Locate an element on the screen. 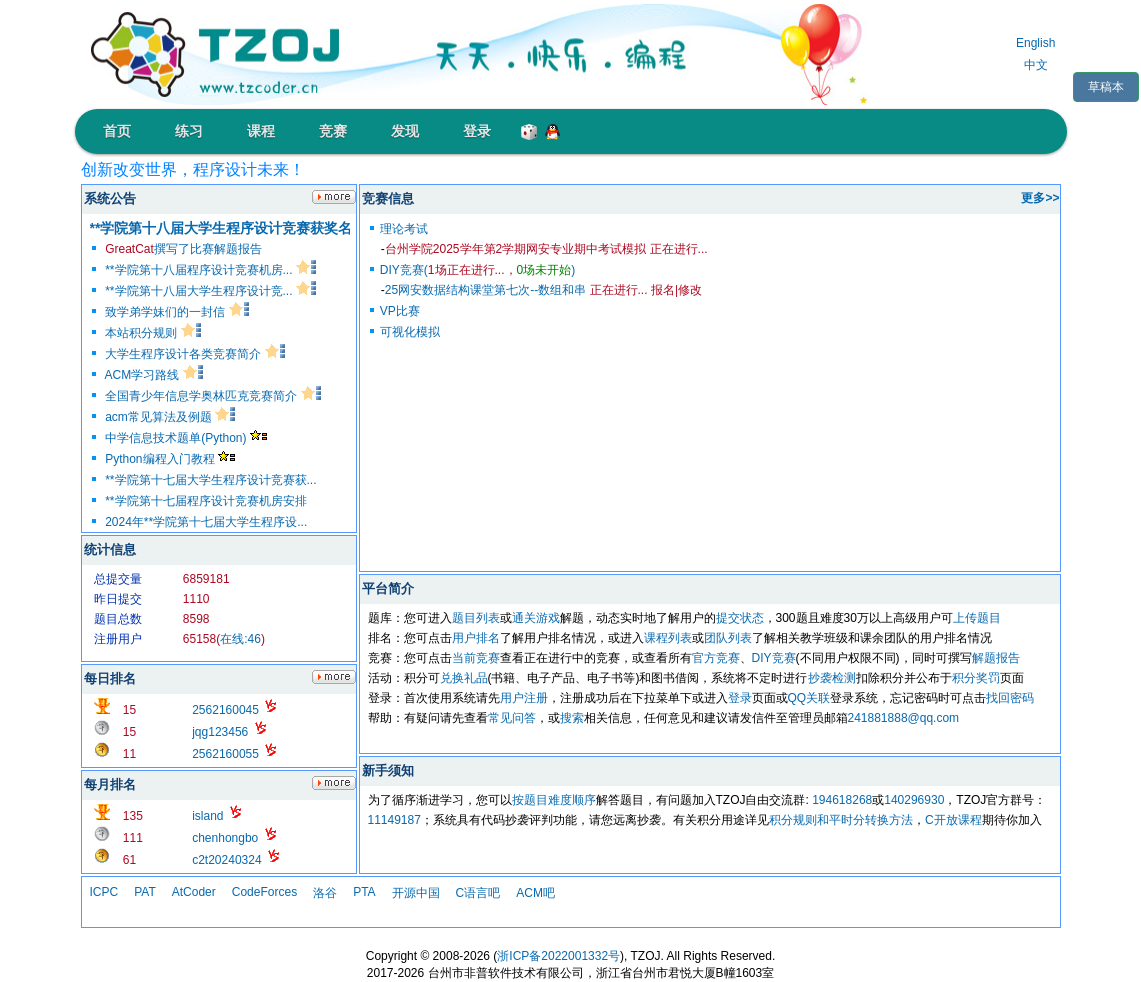 Image resolution: width=1141 pixels, height=982 pixels. **学院第十八届程序设计竞赛机房... is located at coordinates (210, 270).